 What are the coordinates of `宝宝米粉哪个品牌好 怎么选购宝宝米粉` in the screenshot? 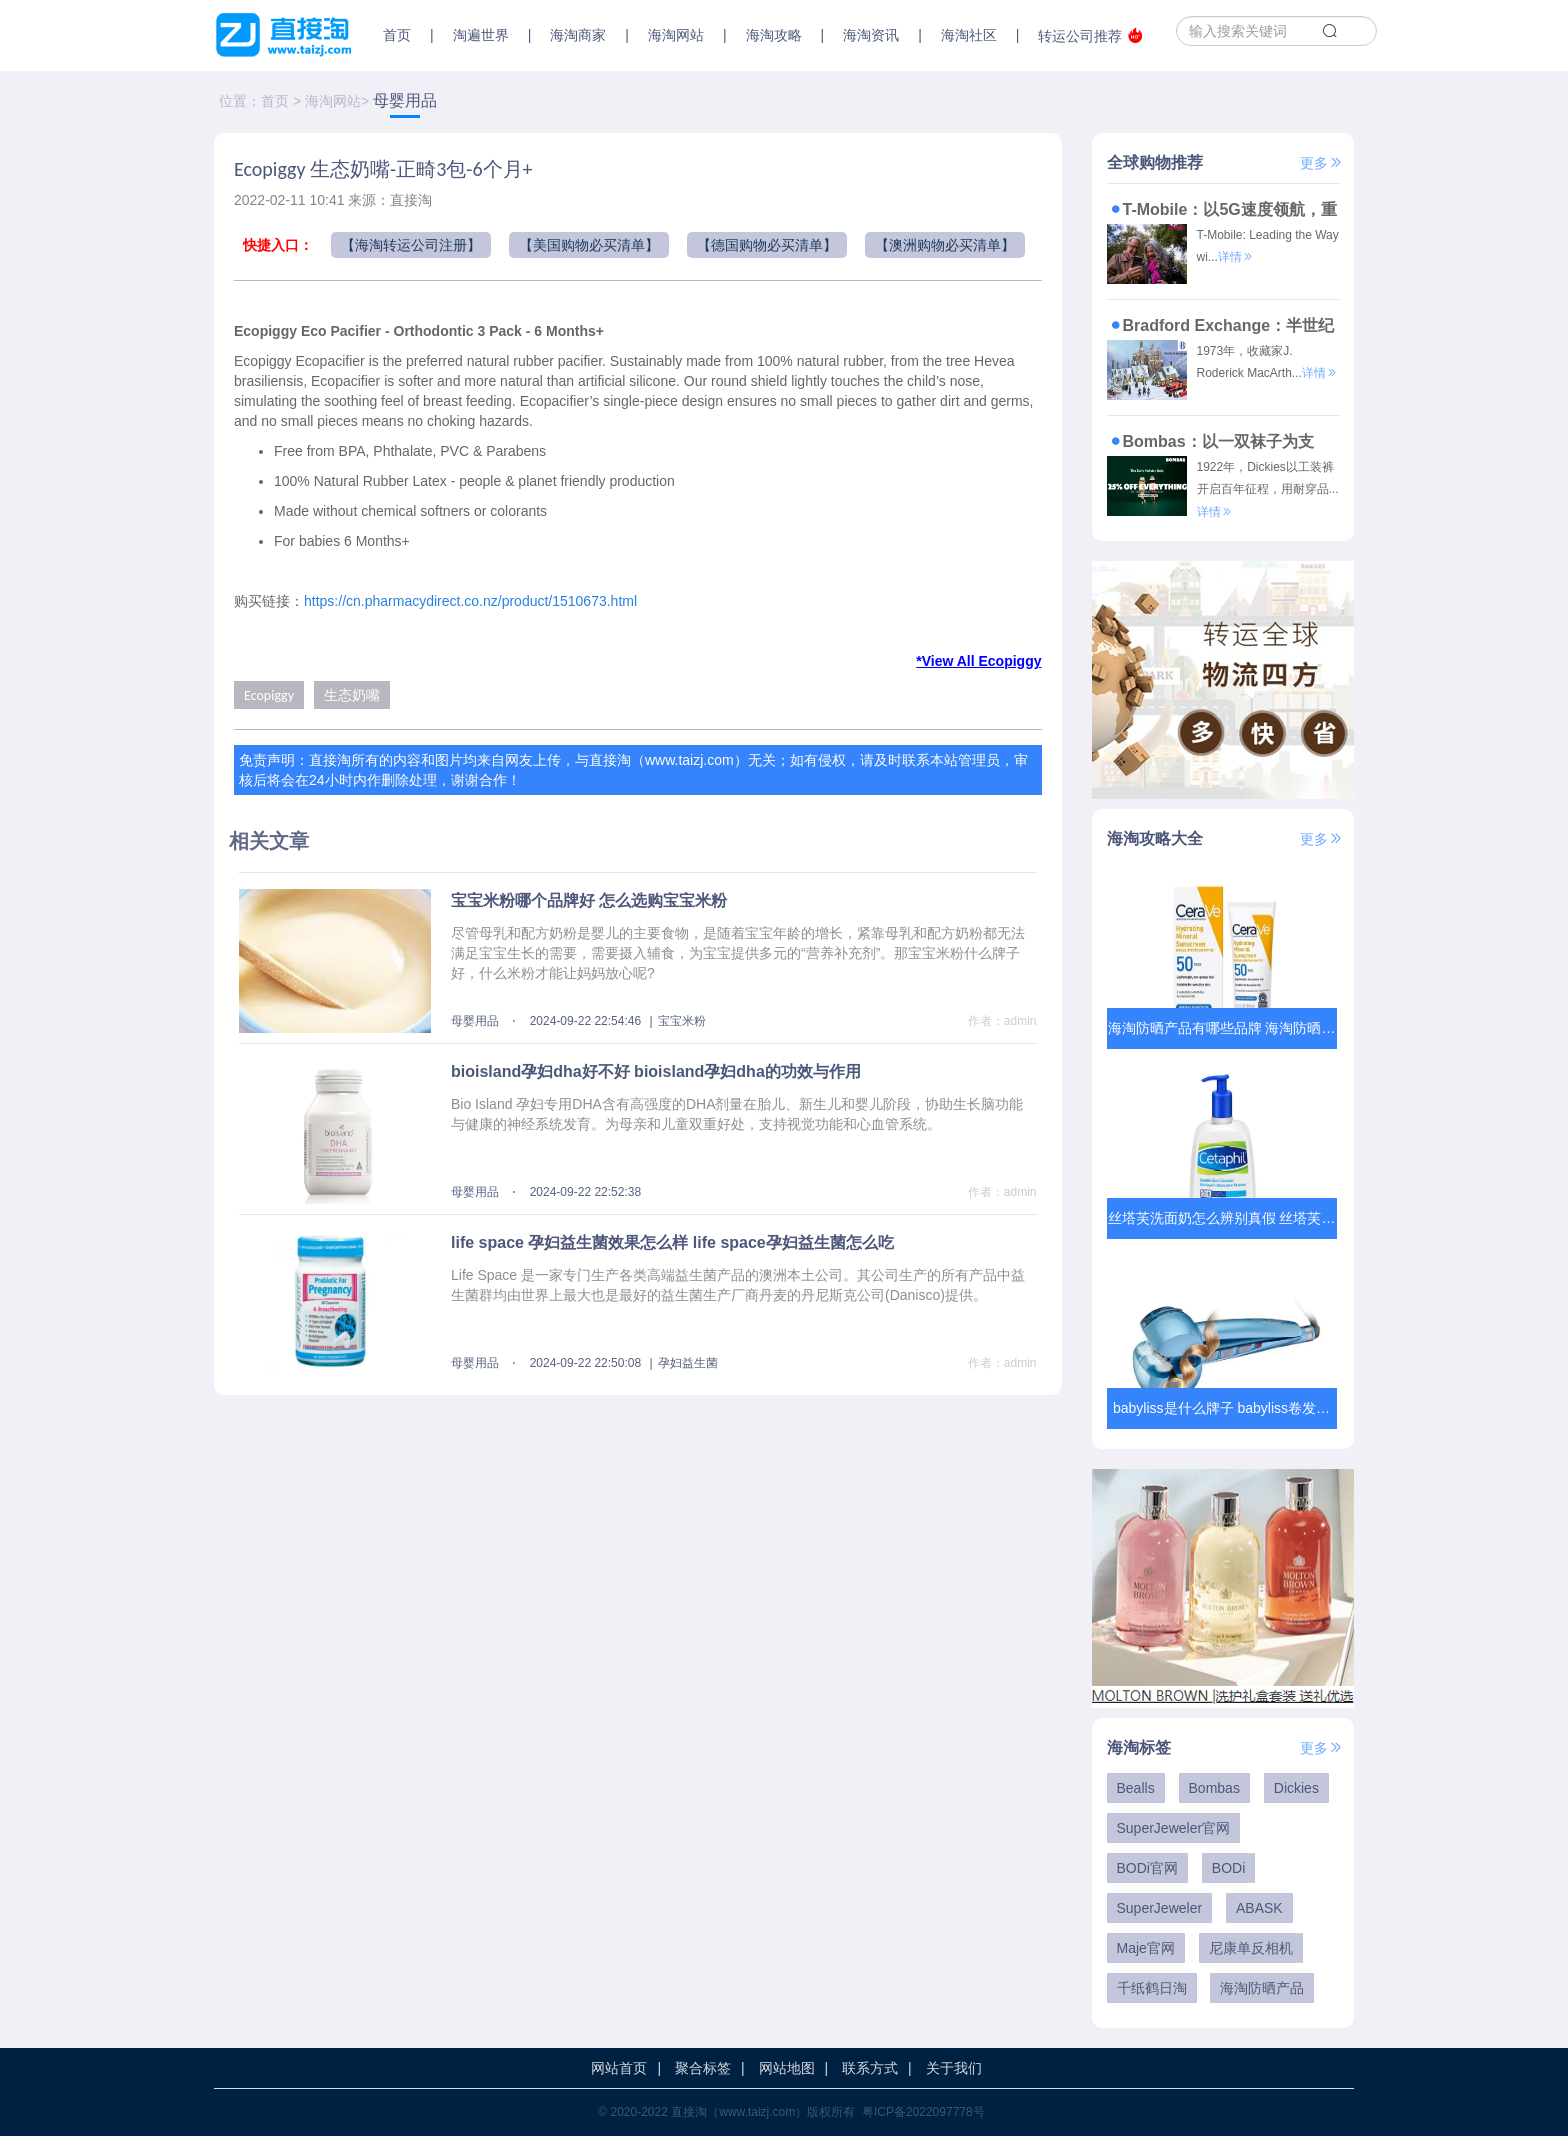 It's located at (589, 900).